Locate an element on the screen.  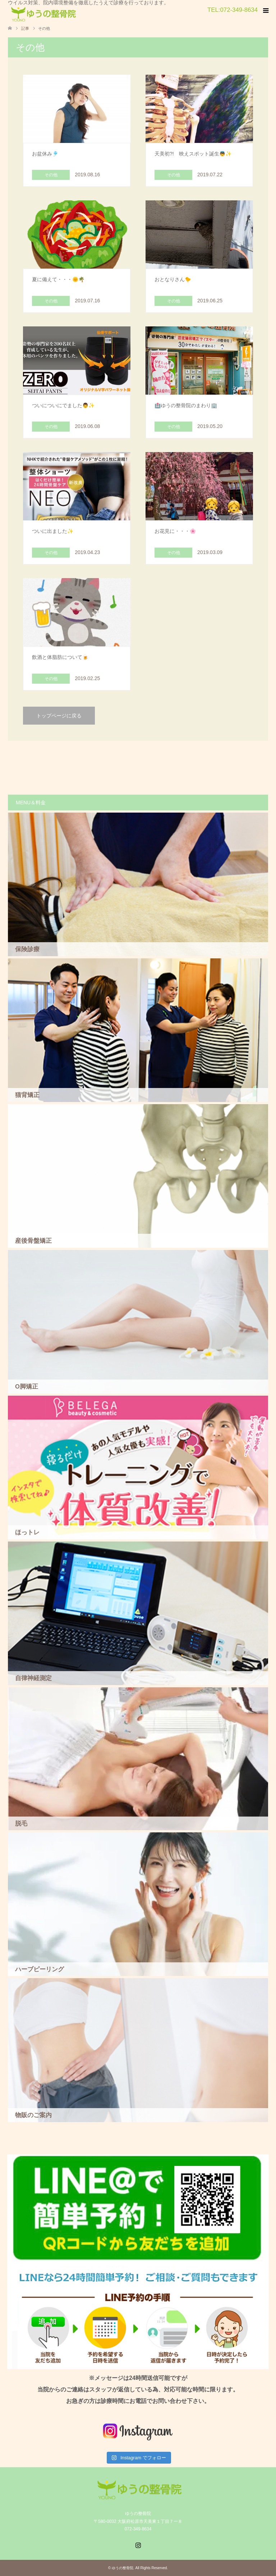
ゆうの整骨院 is located at coordinates (122, 2568).